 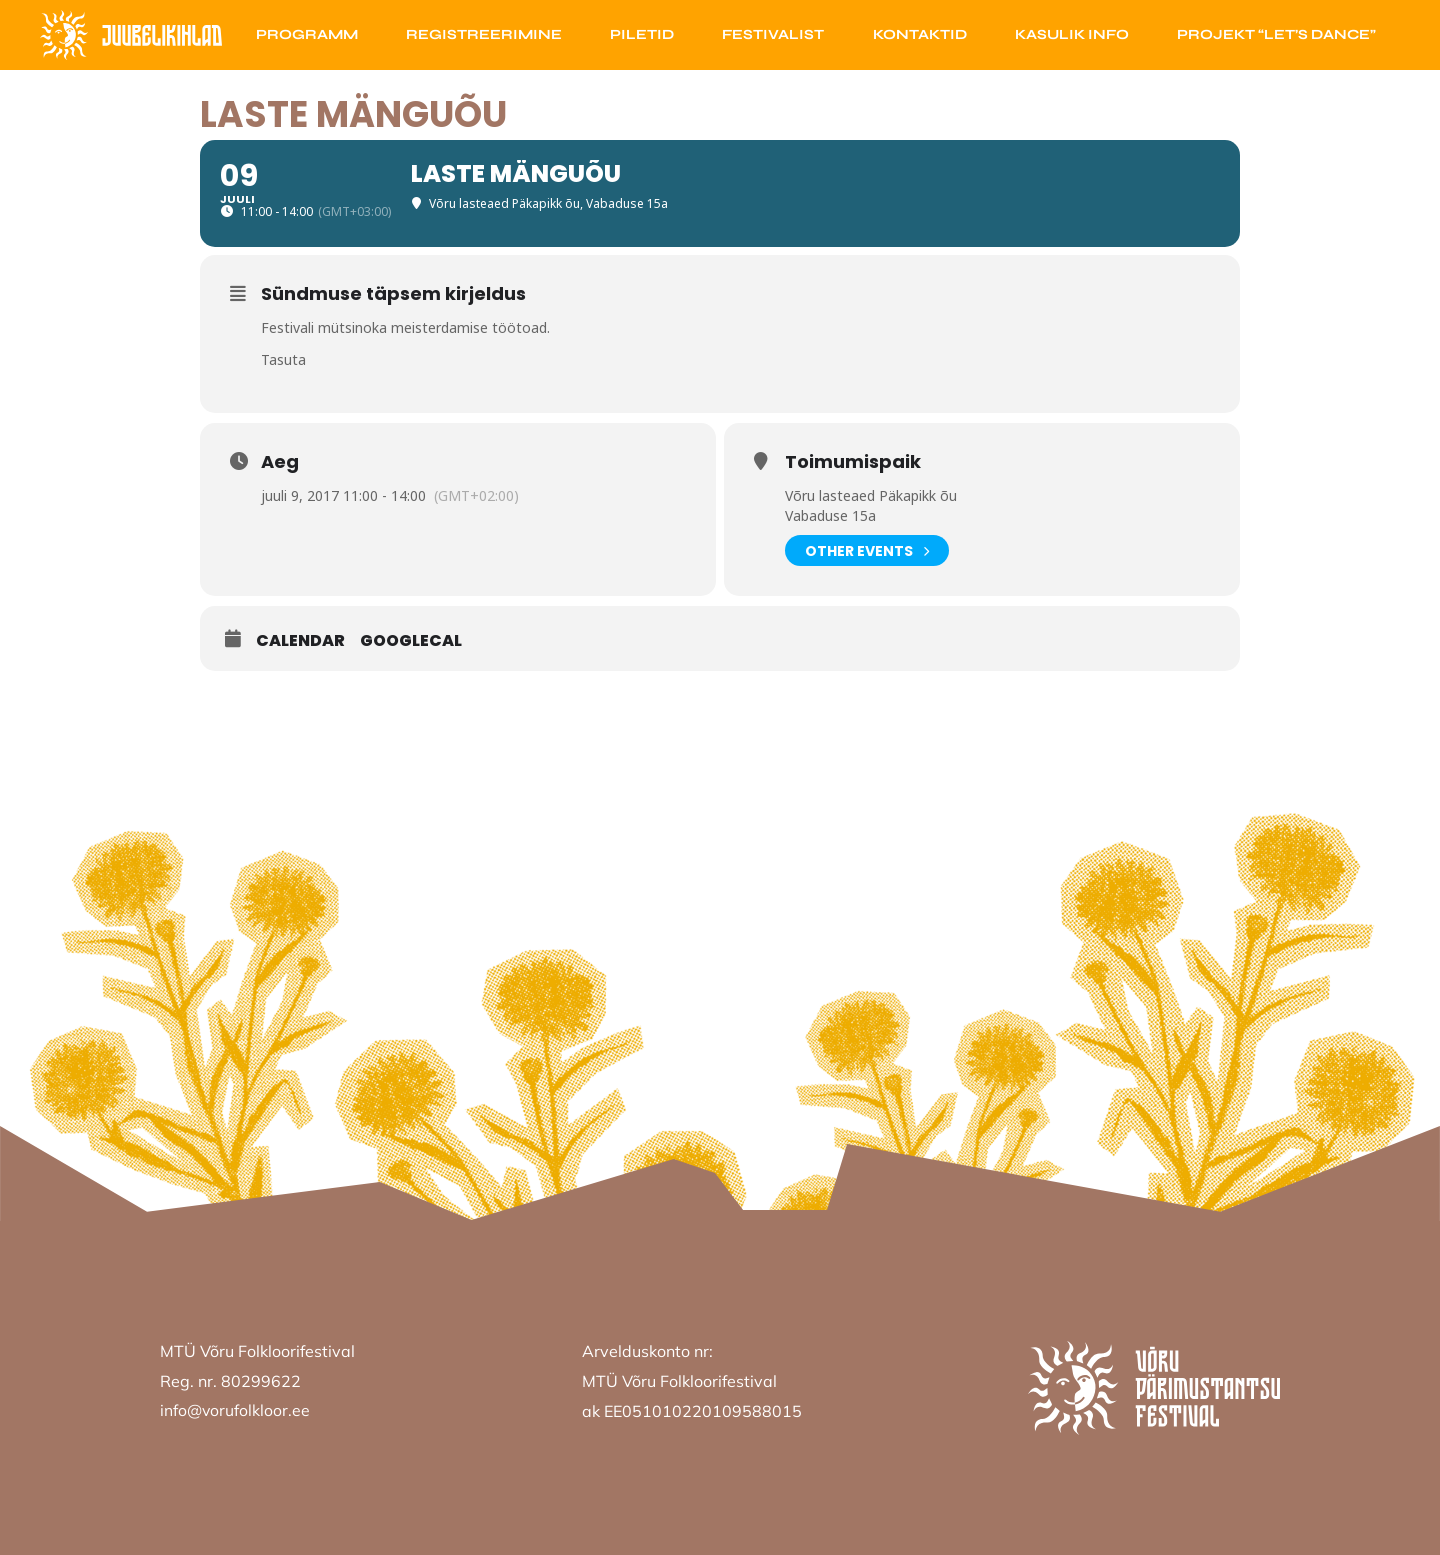 I want to click on Kasulik info, so click(x=1072, y=34).